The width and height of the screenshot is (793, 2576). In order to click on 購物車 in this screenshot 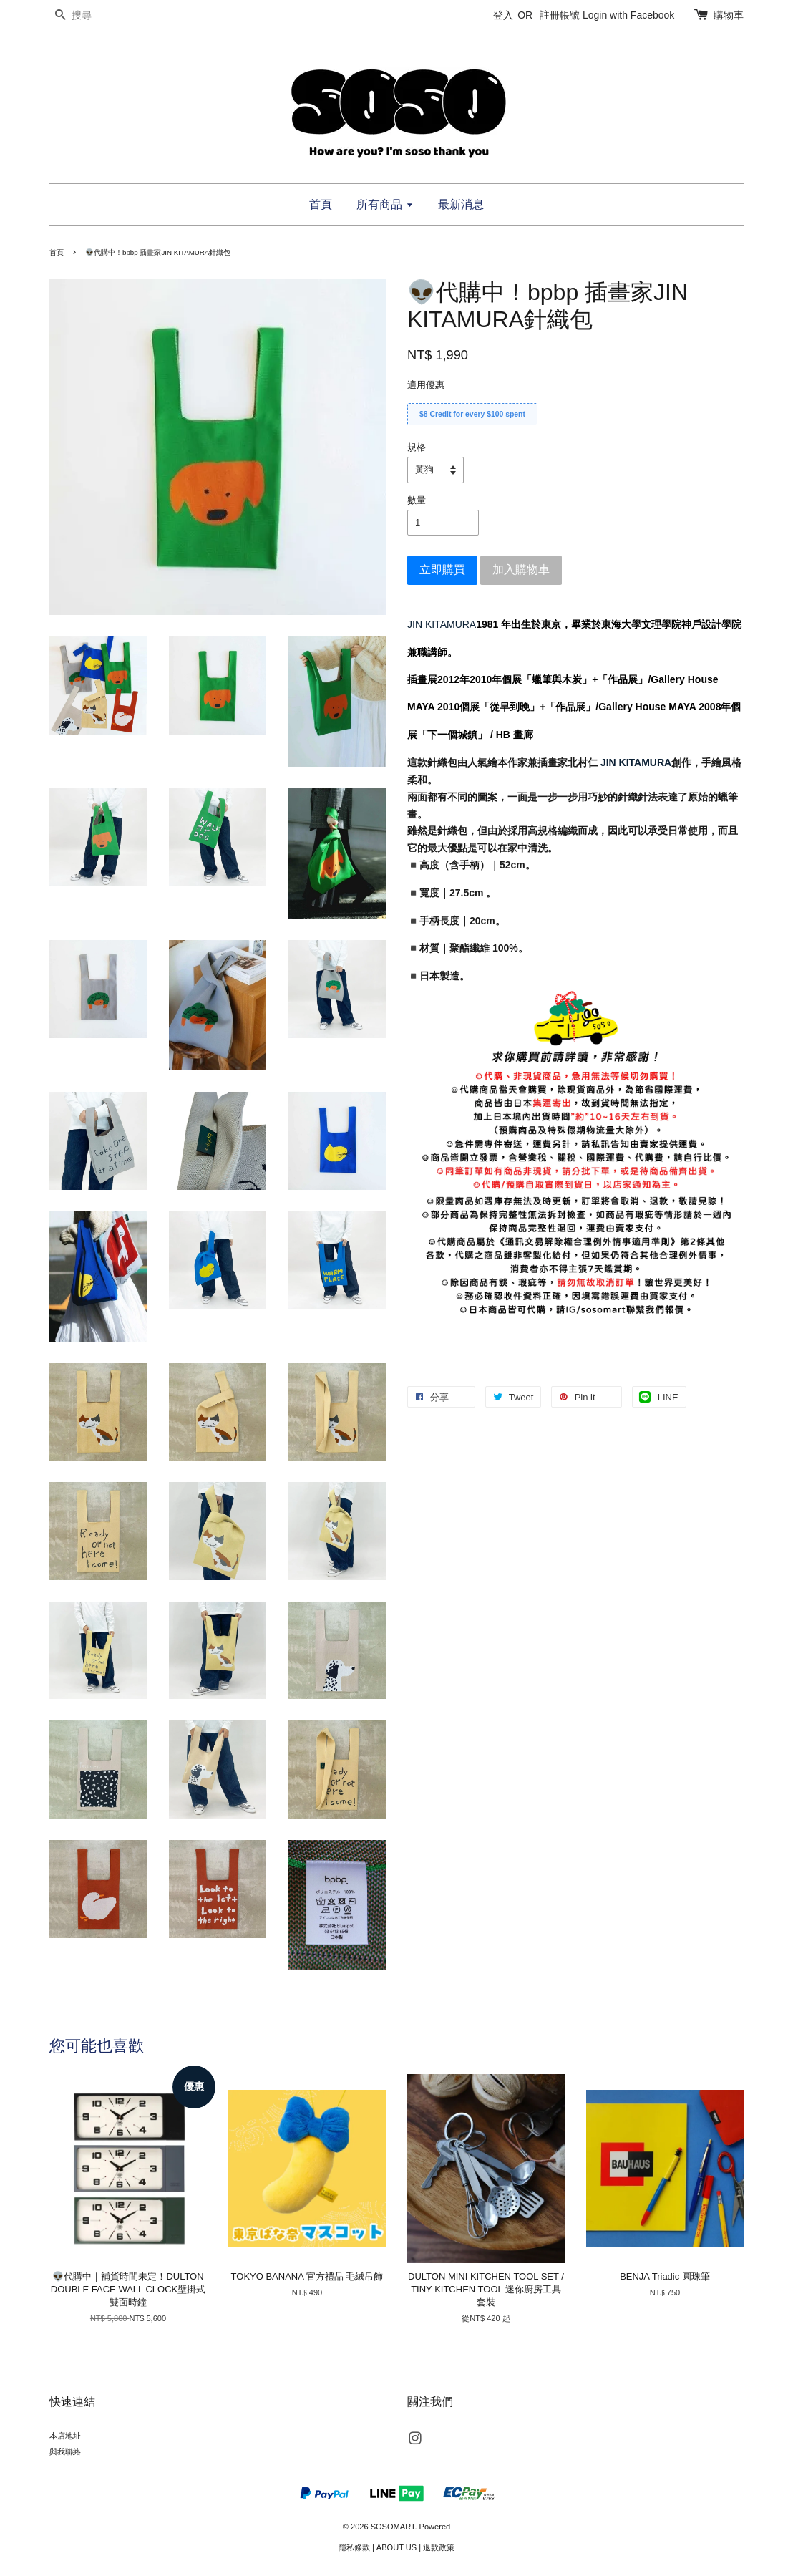, I will do `click(729, 15)`.